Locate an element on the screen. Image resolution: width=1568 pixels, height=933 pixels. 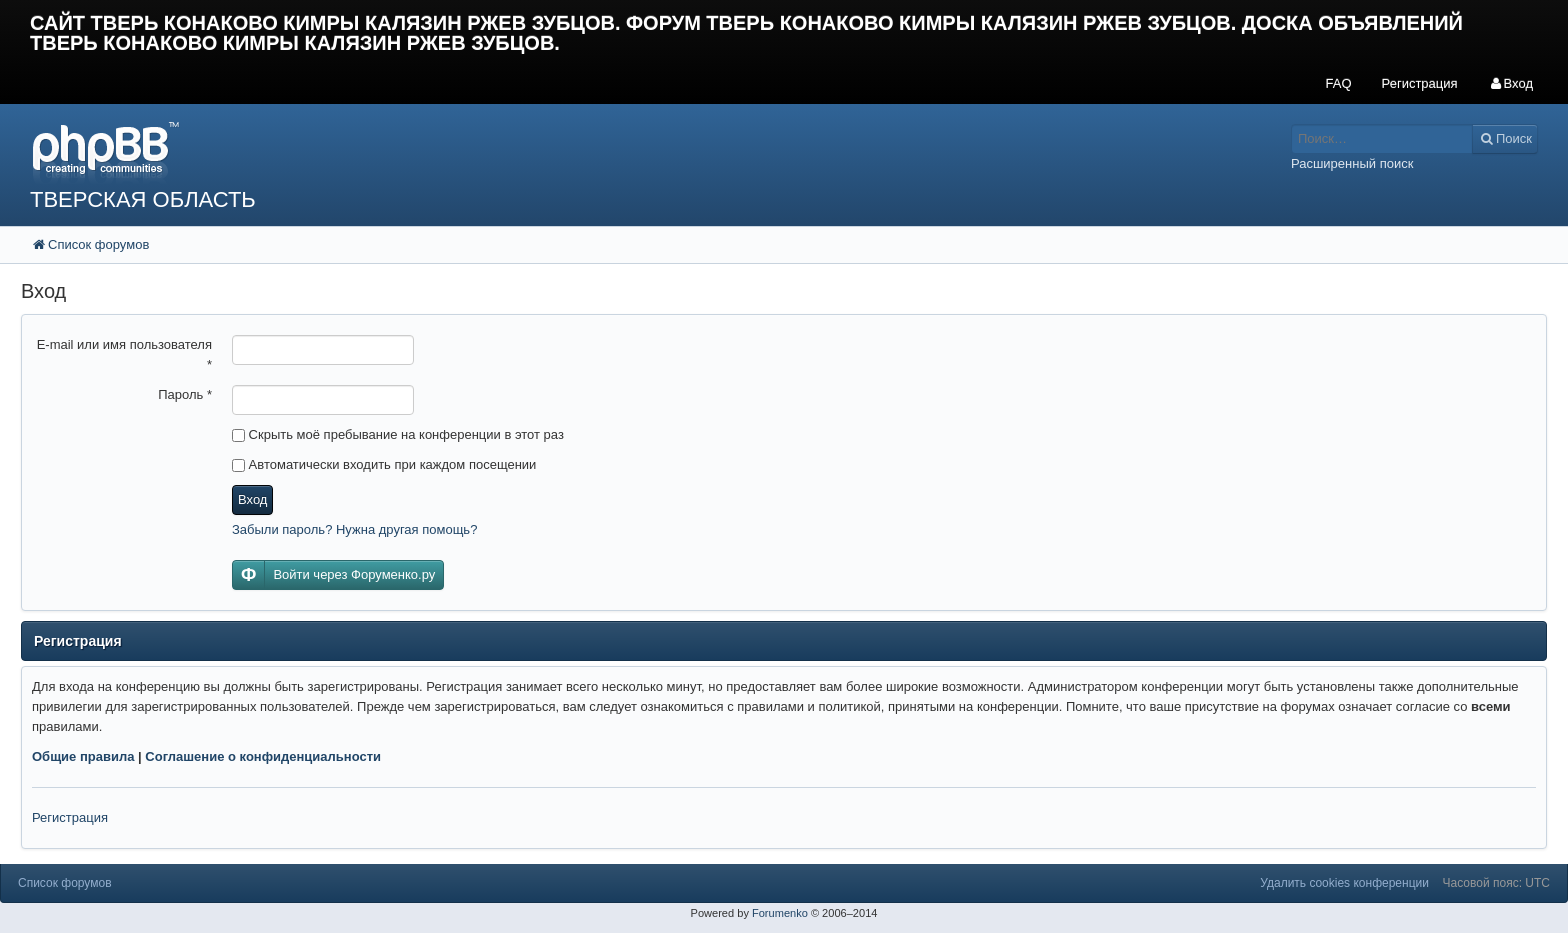
Пароль is located at coordinates (185, 394).